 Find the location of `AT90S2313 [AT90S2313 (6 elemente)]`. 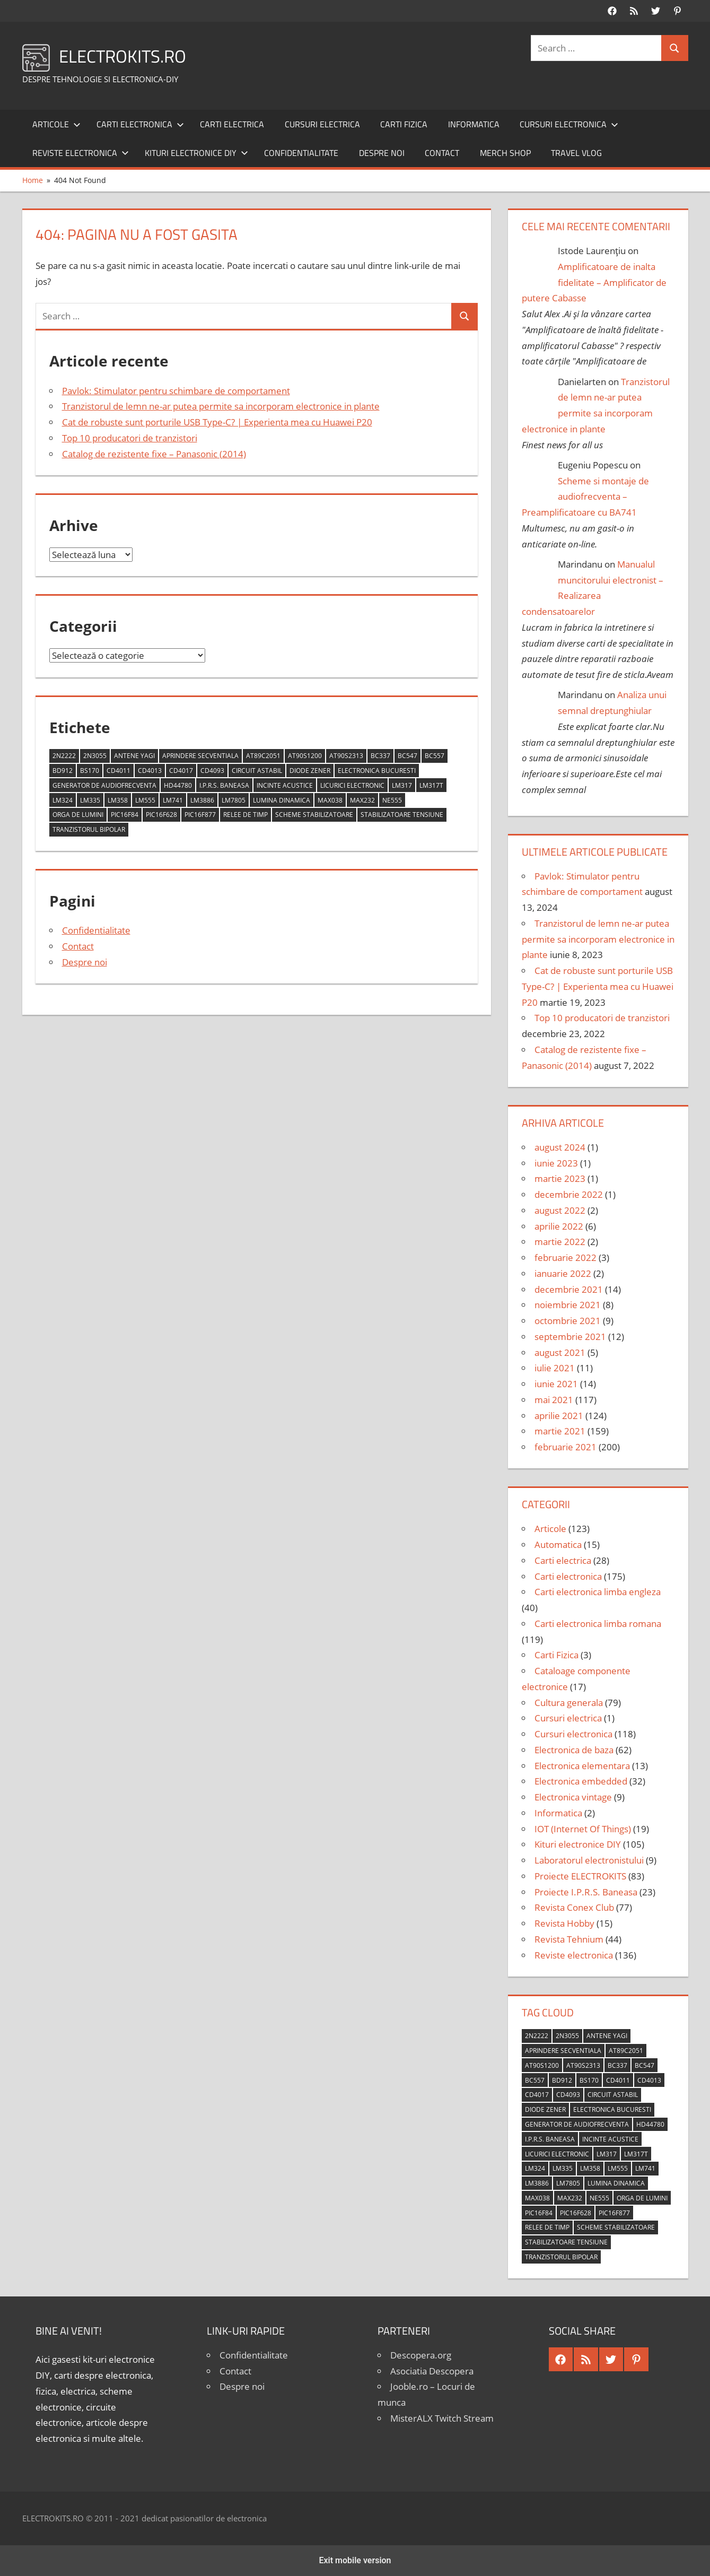

AT90S2313 [AT90S2313 (6 elemente)] is located at coordinates (346, 755).